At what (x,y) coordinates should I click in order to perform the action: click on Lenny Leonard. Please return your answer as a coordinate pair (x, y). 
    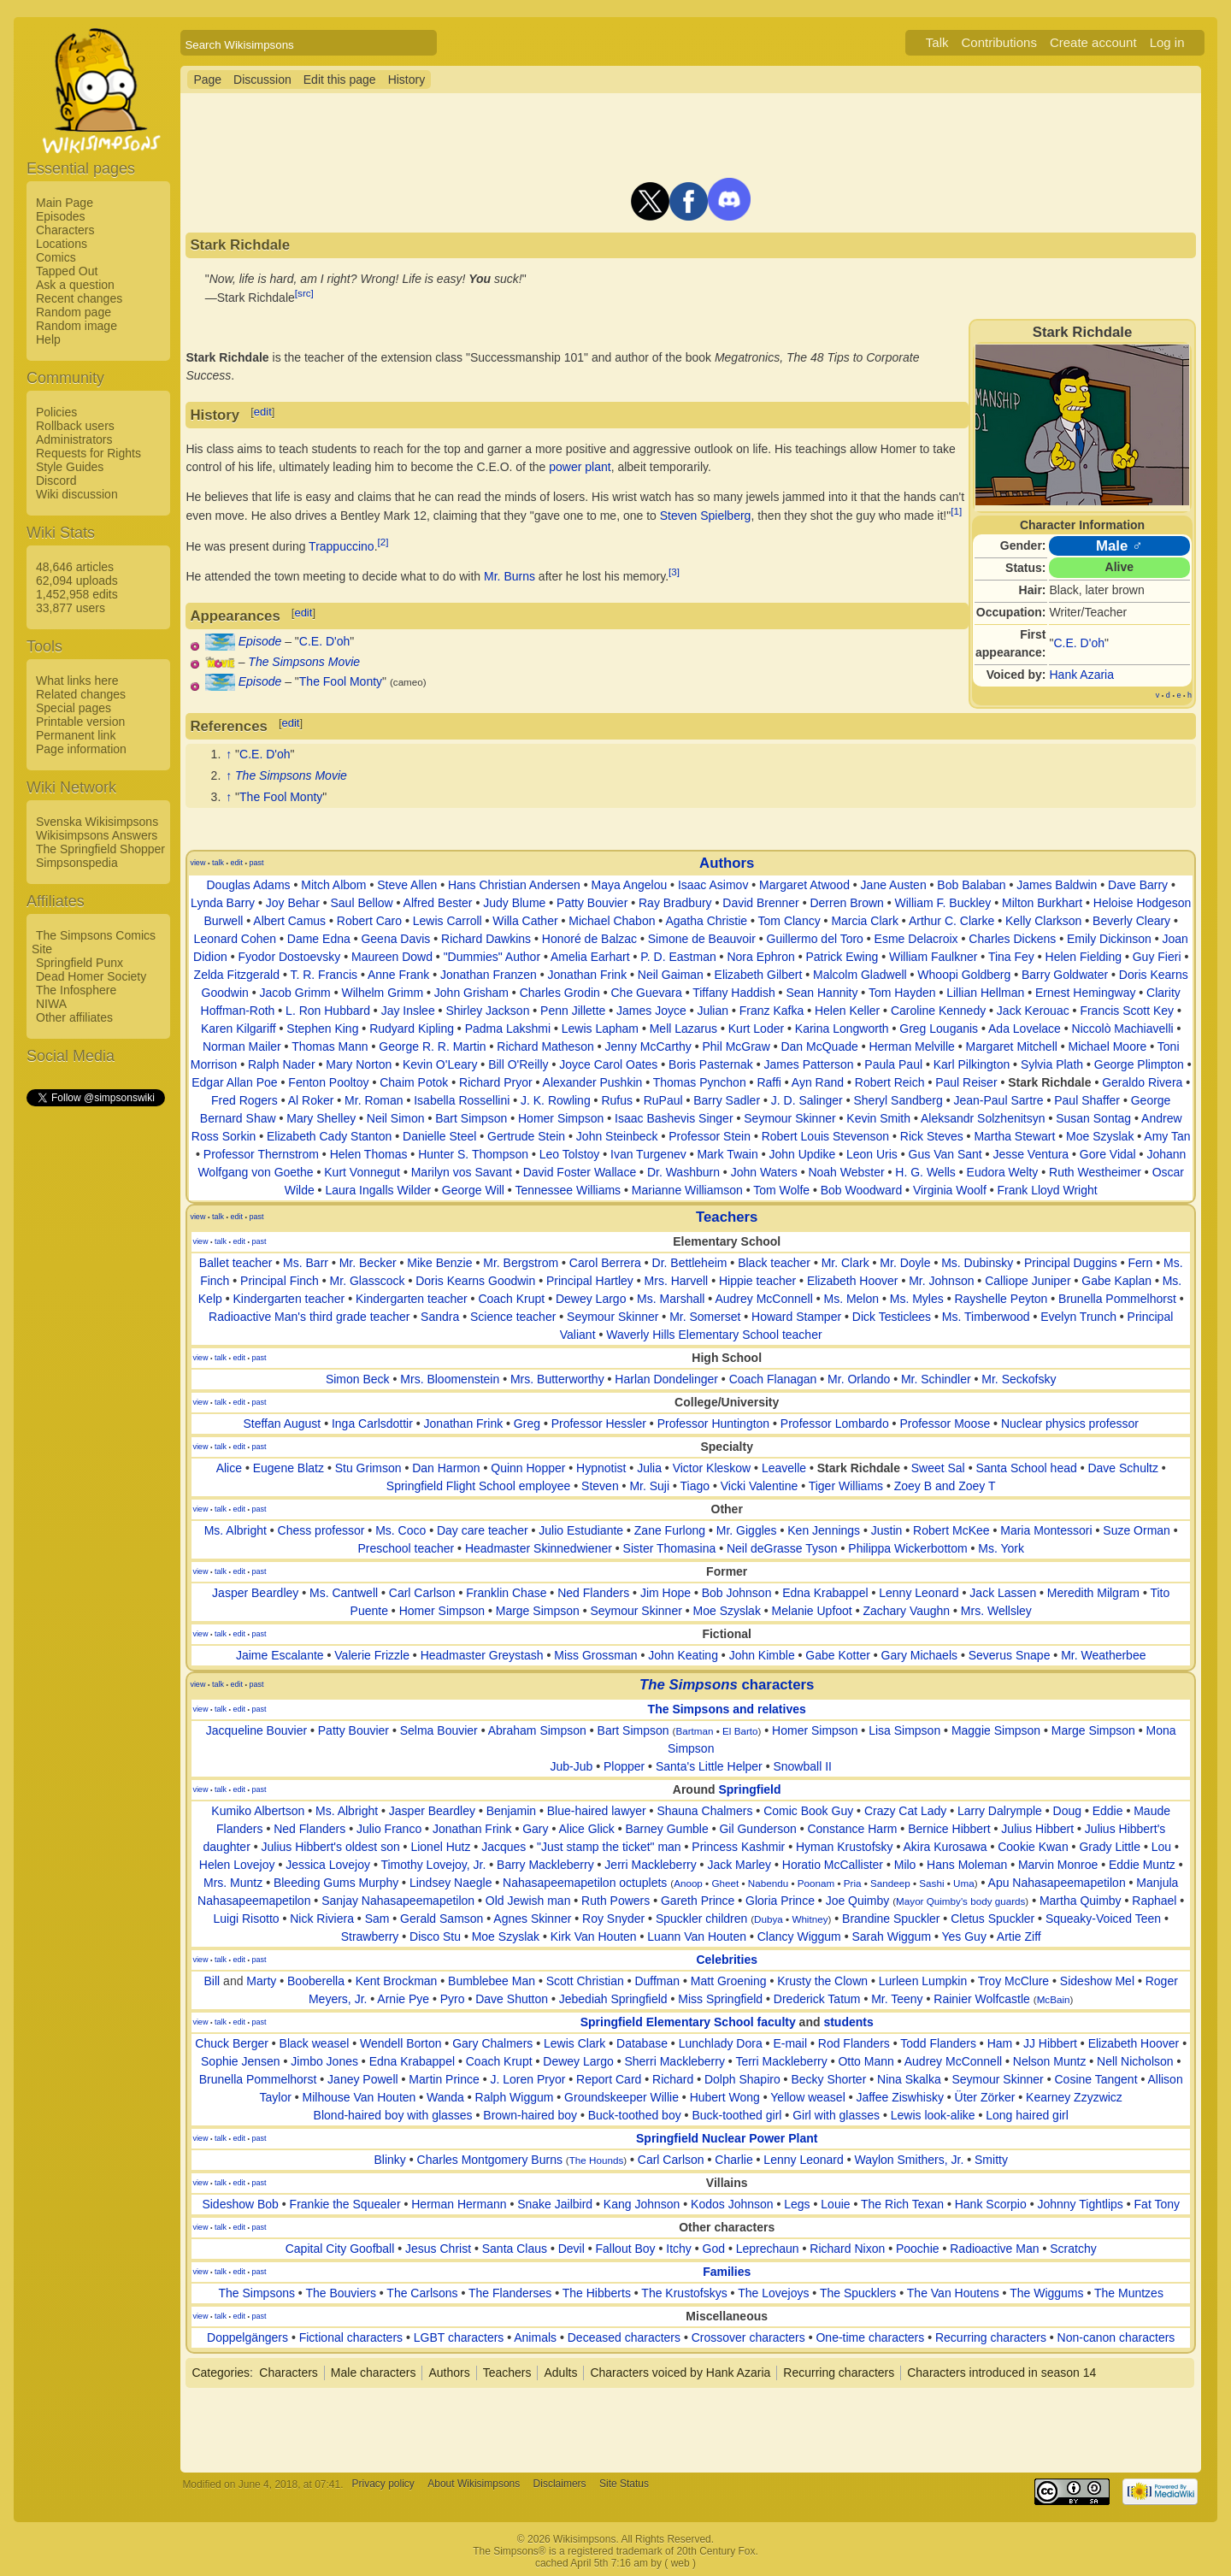
    Looking at the image, I should click on (918, 1593).